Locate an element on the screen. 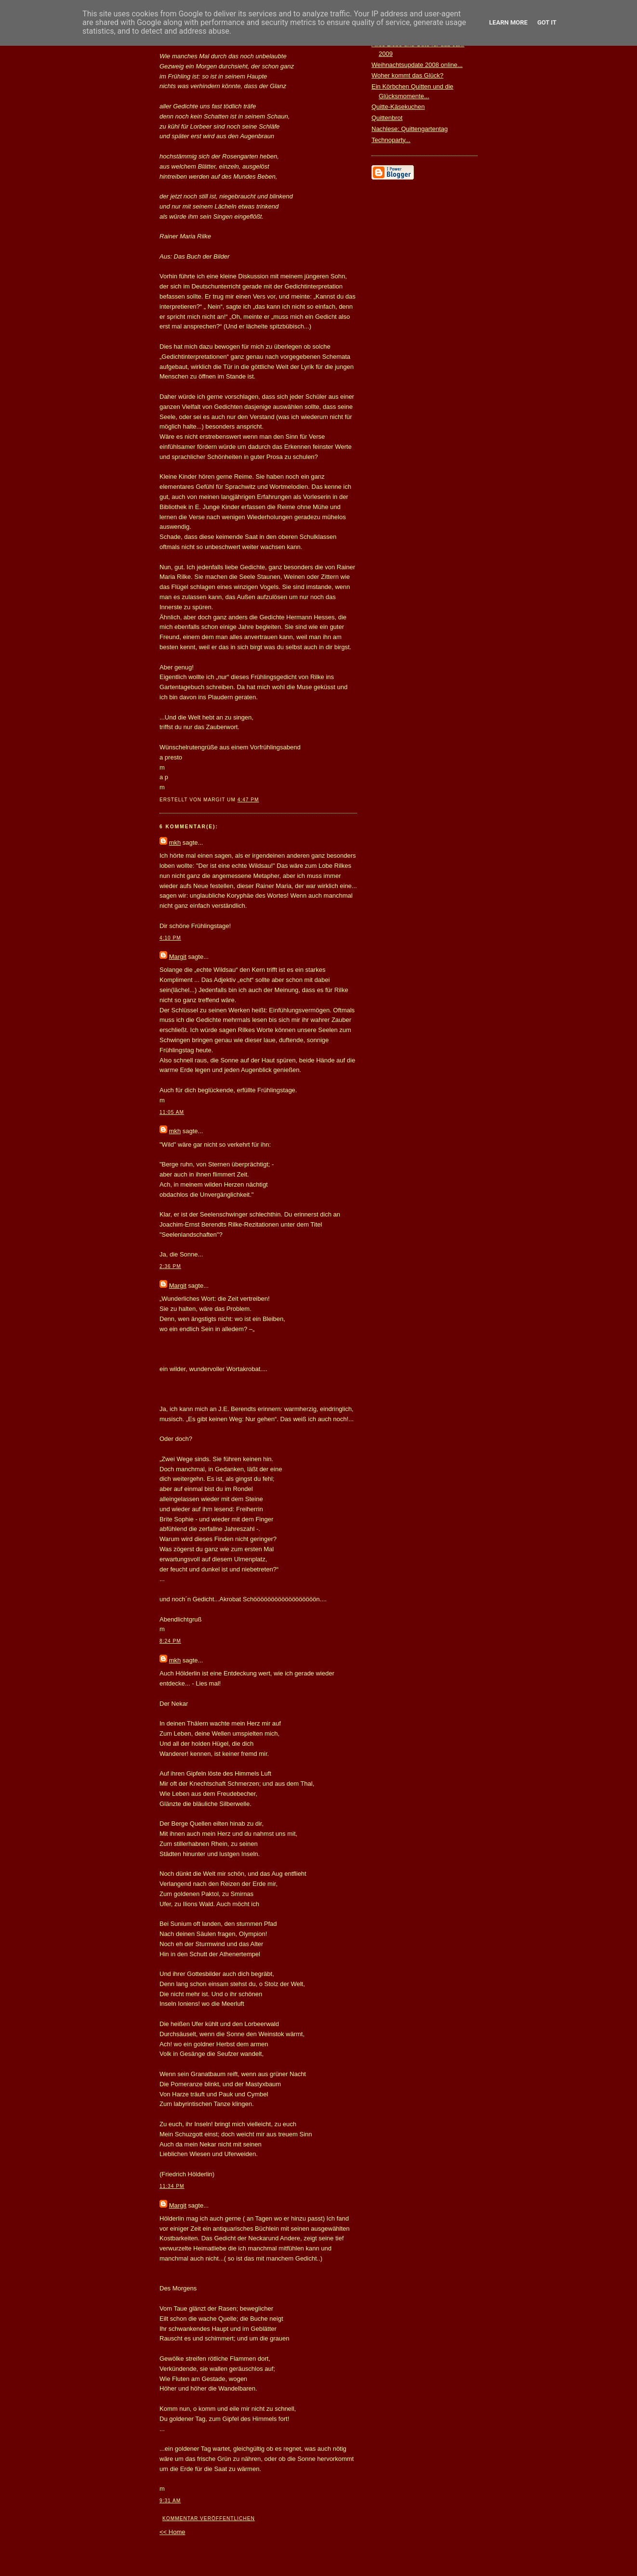  Woher kommt das Glück? is located at coordinates (407, 75).